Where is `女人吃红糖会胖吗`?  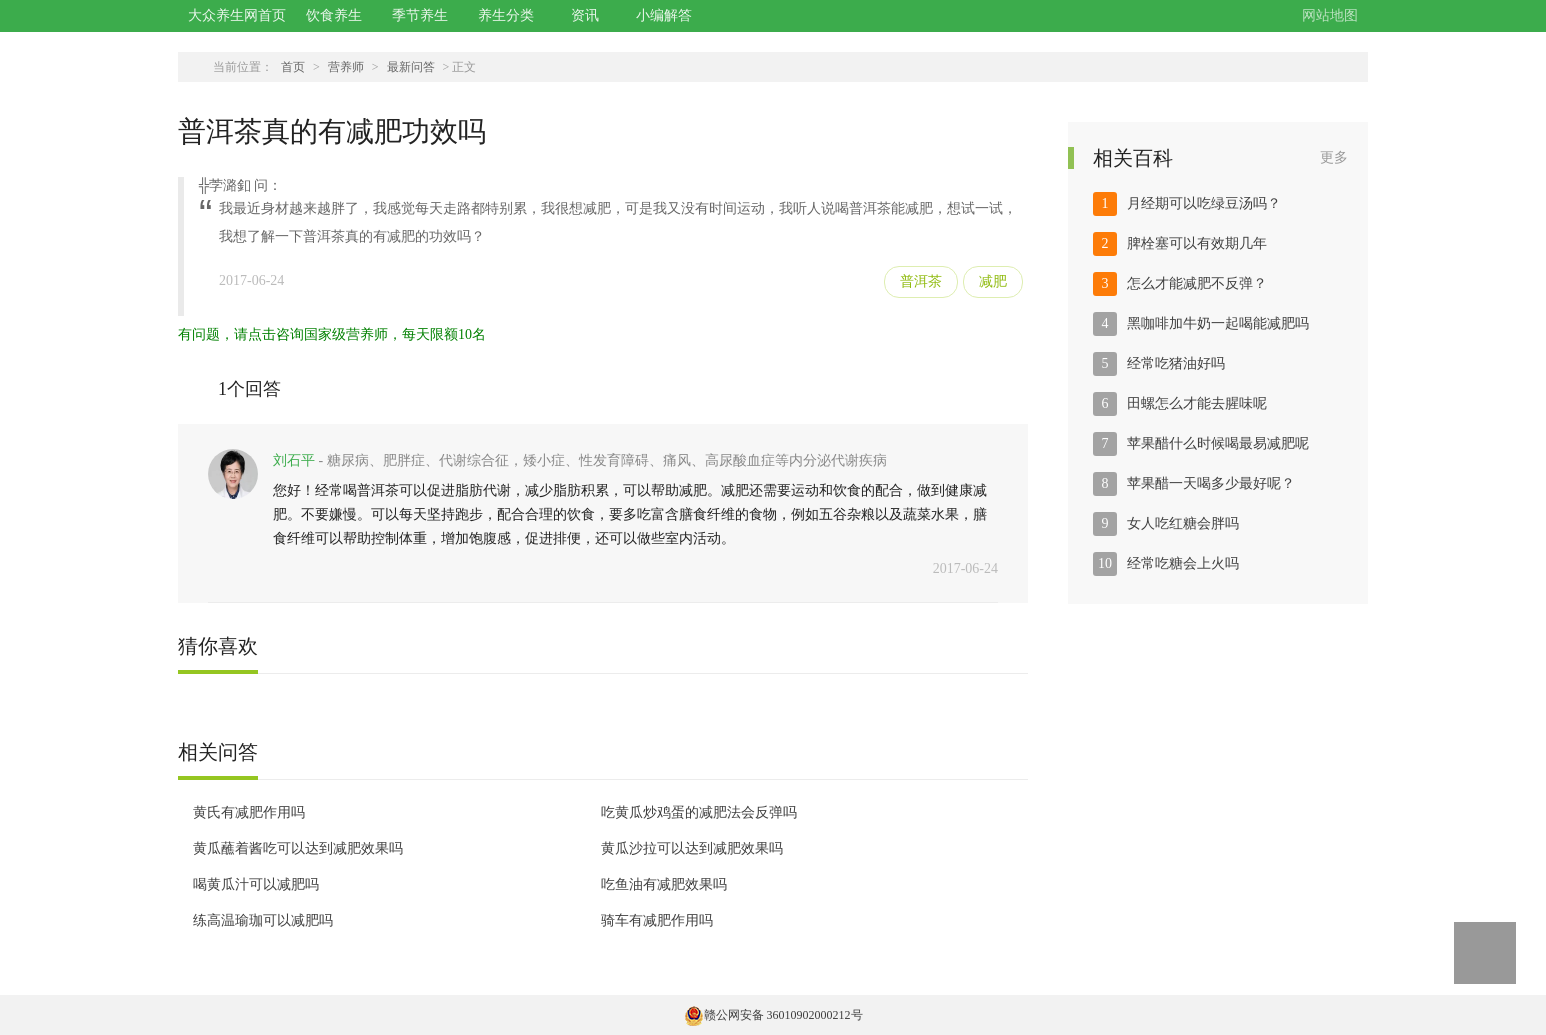 女人吃红糖会胖吗 is located at coordinates (1183, 523).